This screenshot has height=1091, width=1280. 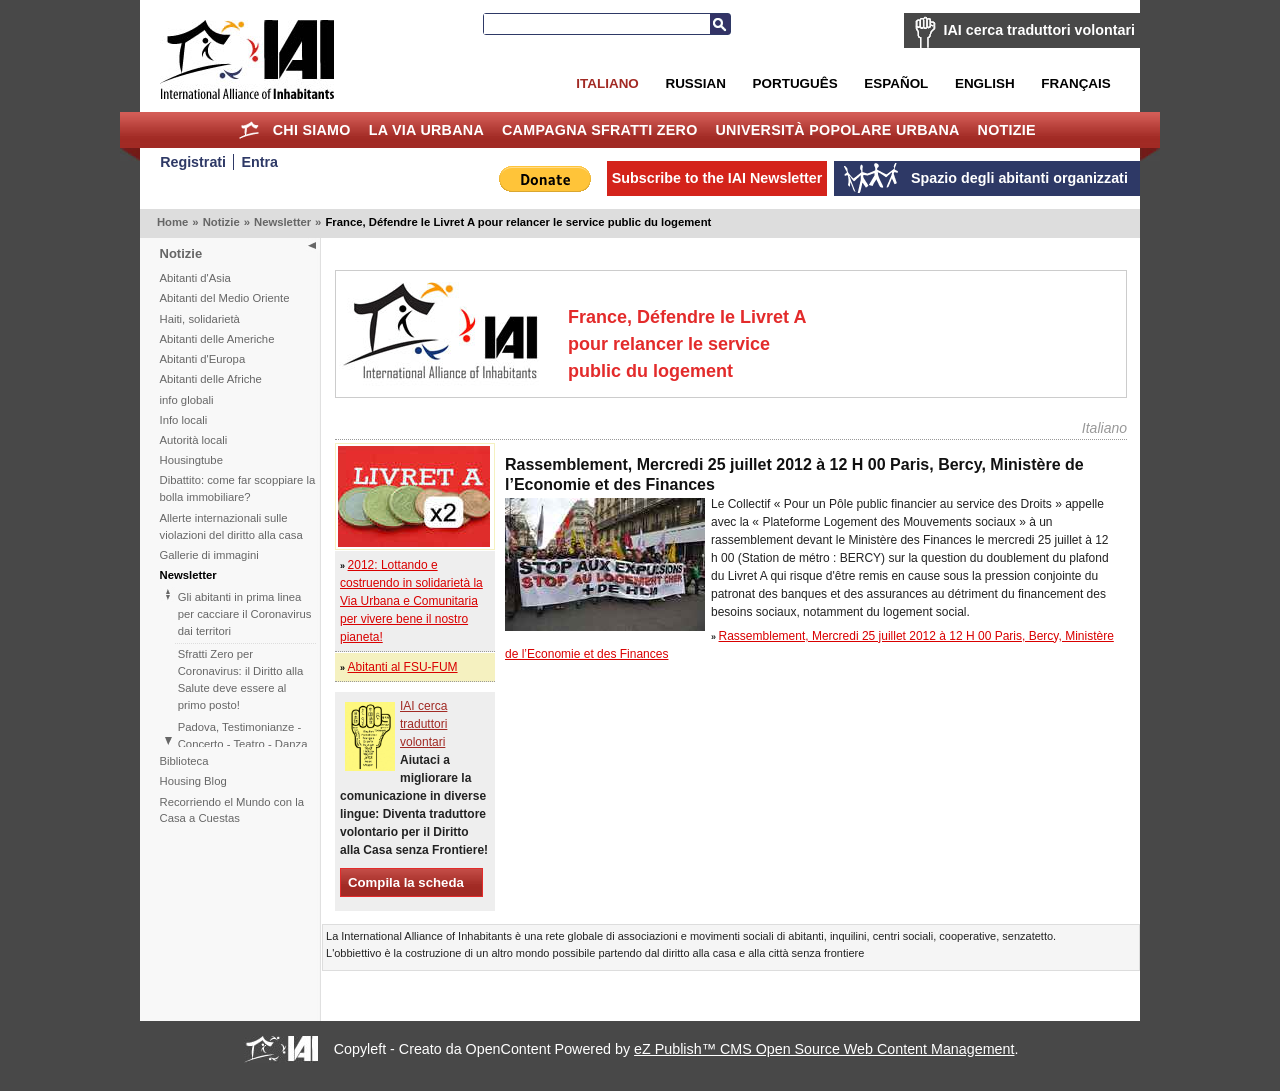 I want to click on Abitanti delle Americhe, so click(x=217, y=339).